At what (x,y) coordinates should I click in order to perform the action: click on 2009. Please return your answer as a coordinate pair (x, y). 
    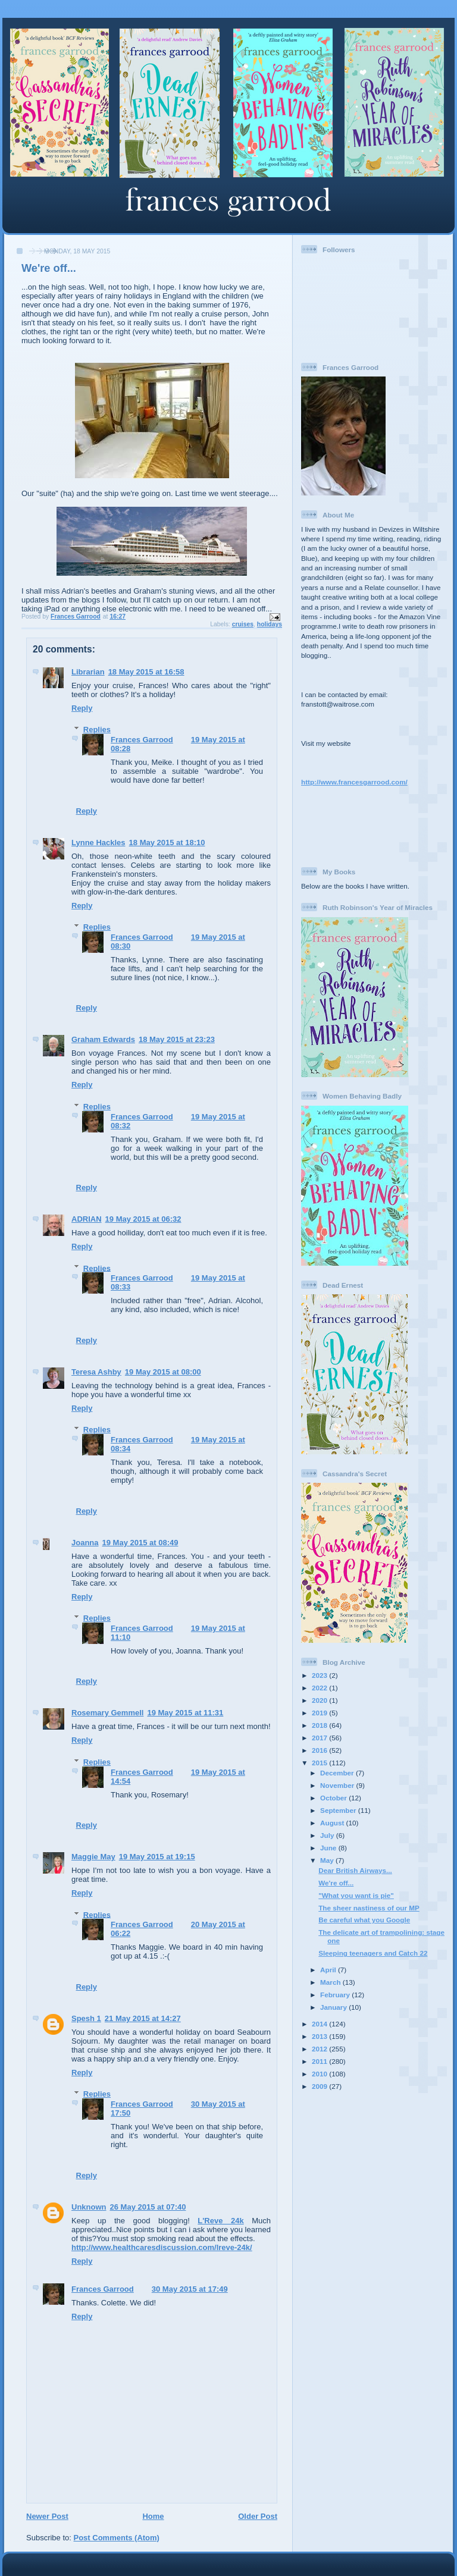
    Looking at the image, I should click on (320, 2086).